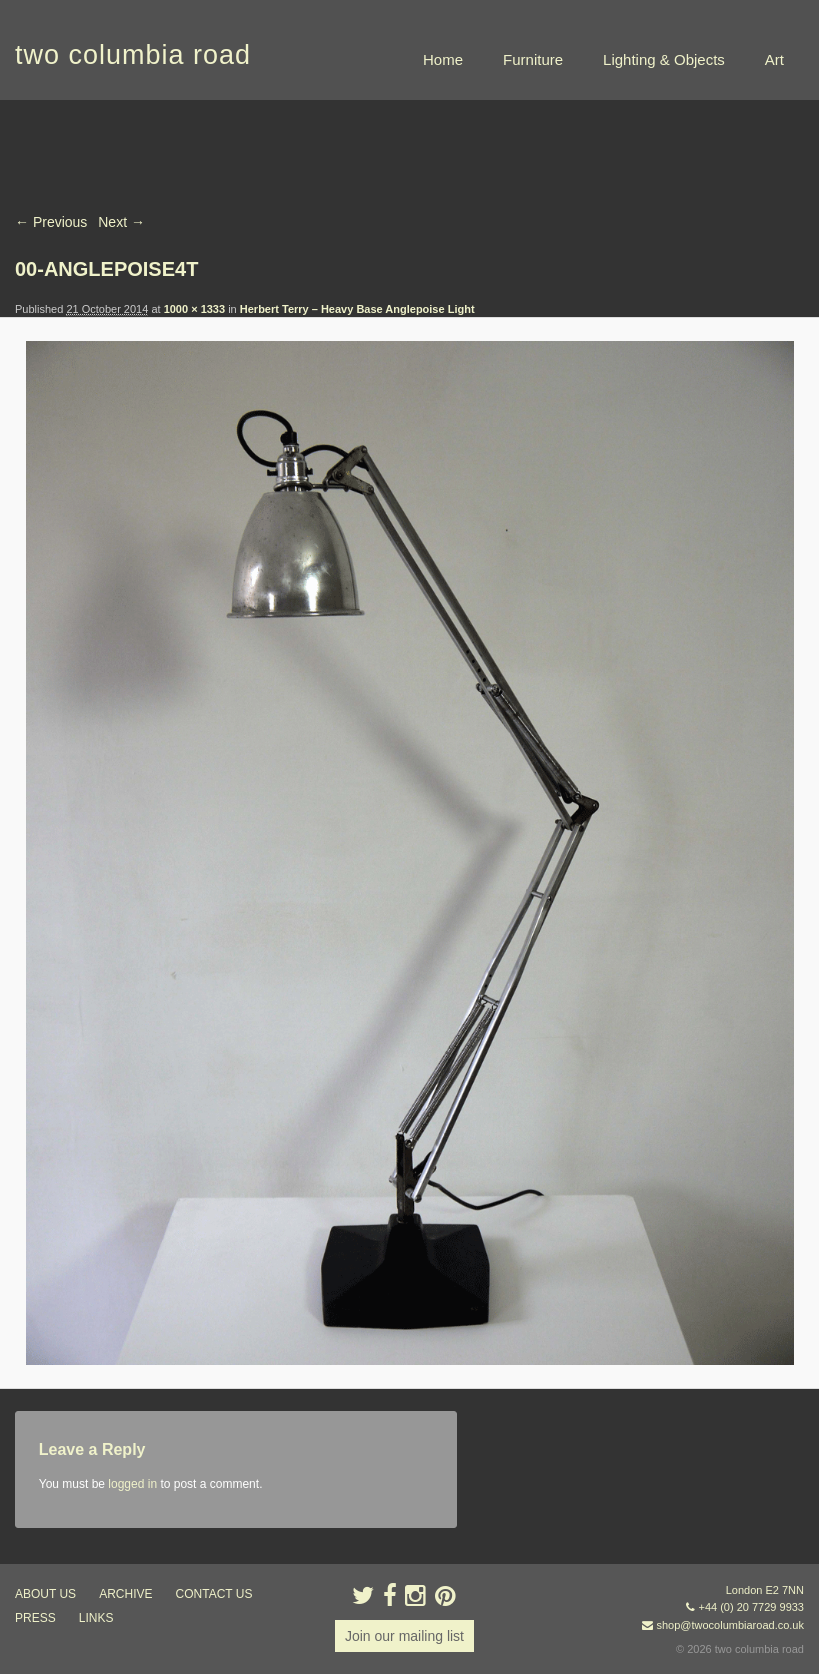 The image size is (819, 1674). I want to click on Join our mailing list, so click(404, 1636).